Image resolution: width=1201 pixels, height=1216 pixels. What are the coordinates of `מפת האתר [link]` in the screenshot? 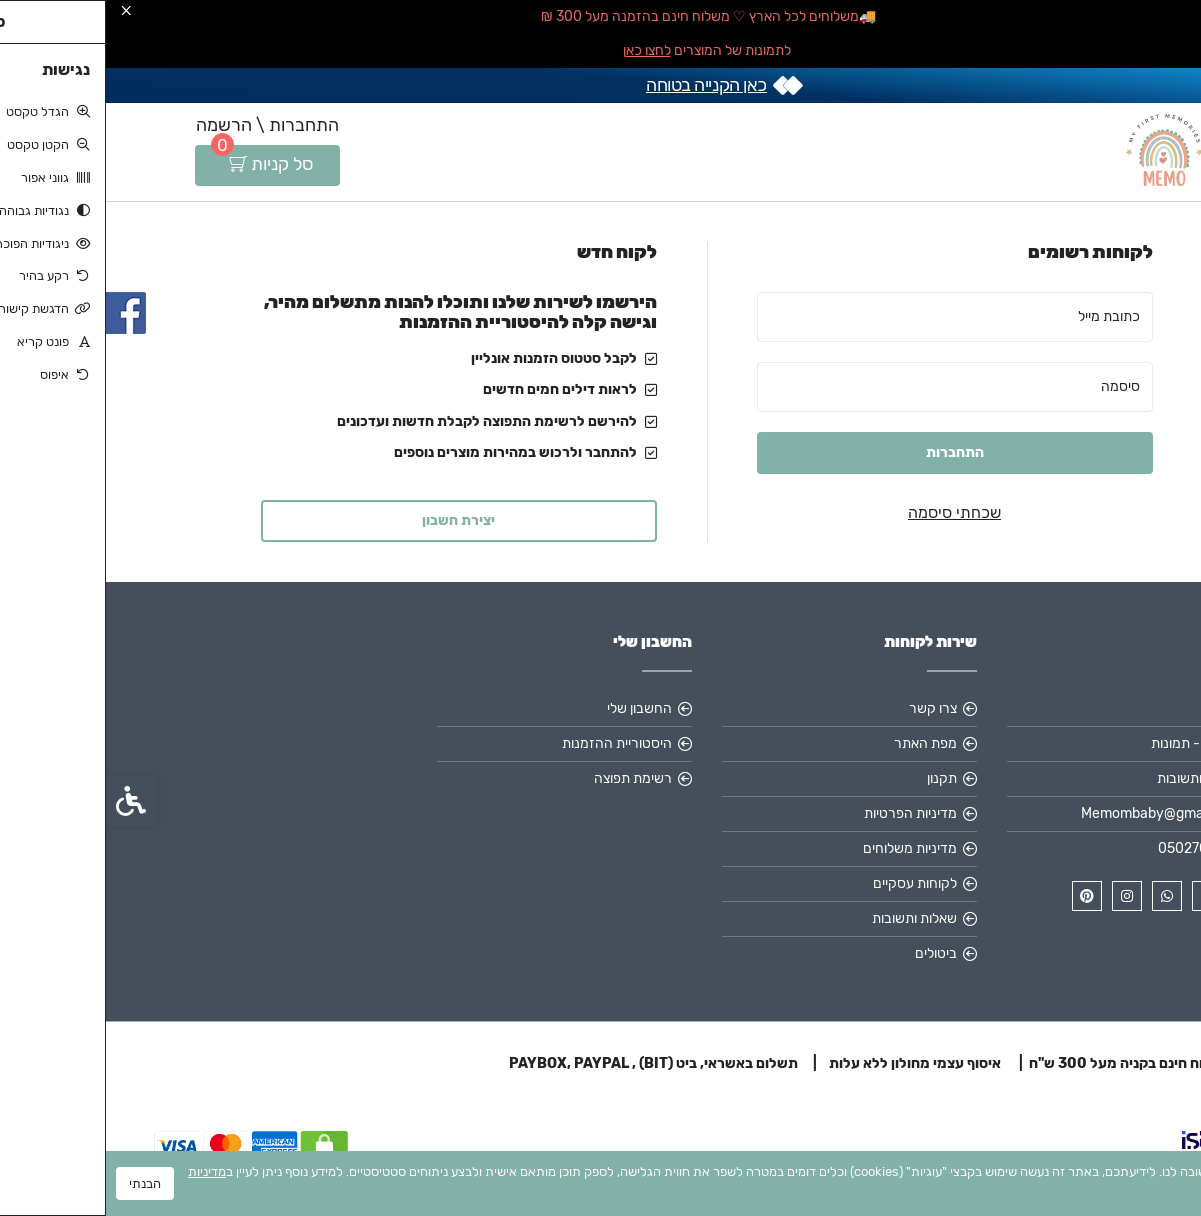 It's located at (819, 743).